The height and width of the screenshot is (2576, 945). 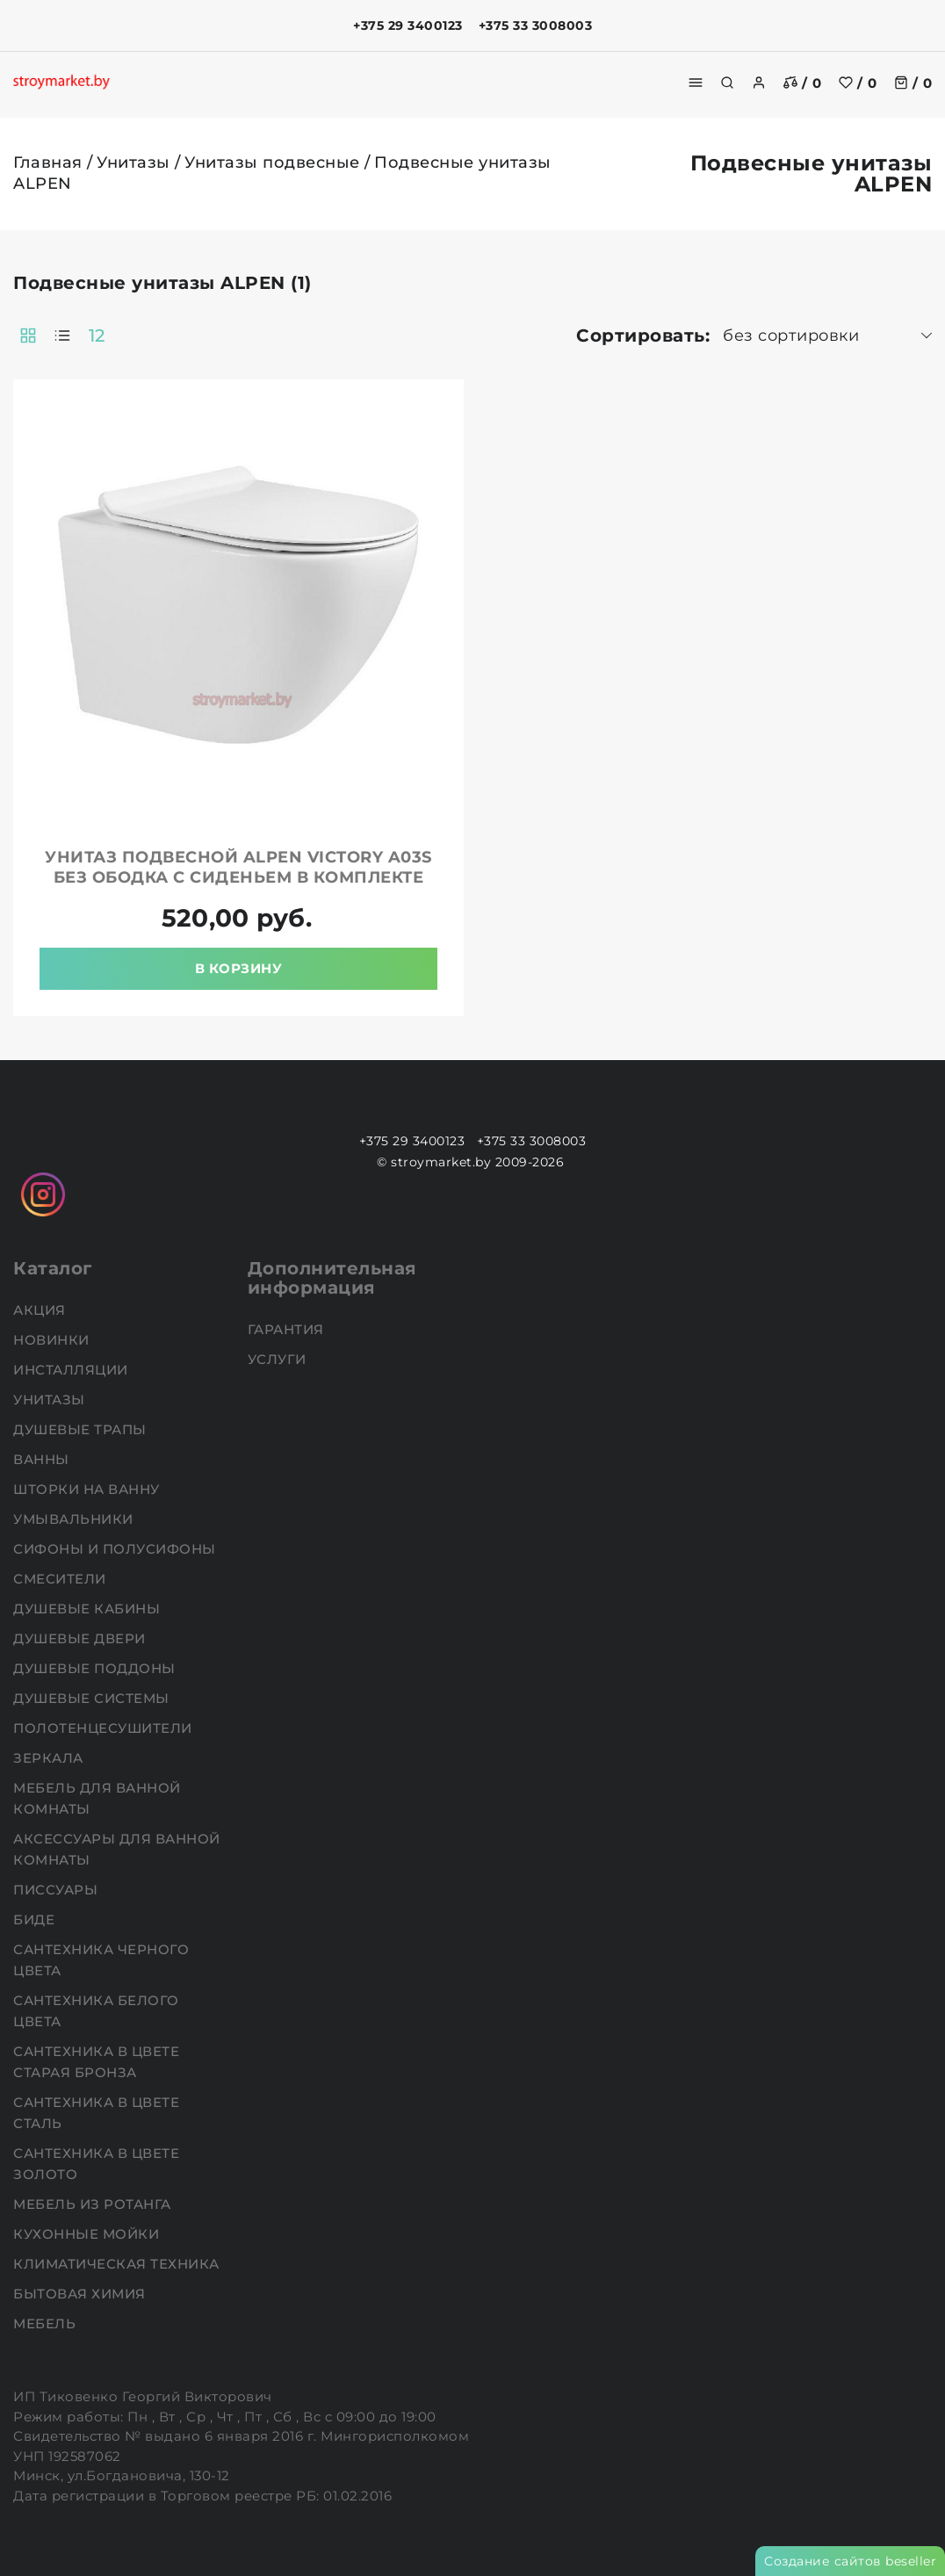 What do you see at coordinates (536, 25) in the screenshot?
I see `+375 33 3008003` at bounding box center [536, 25].